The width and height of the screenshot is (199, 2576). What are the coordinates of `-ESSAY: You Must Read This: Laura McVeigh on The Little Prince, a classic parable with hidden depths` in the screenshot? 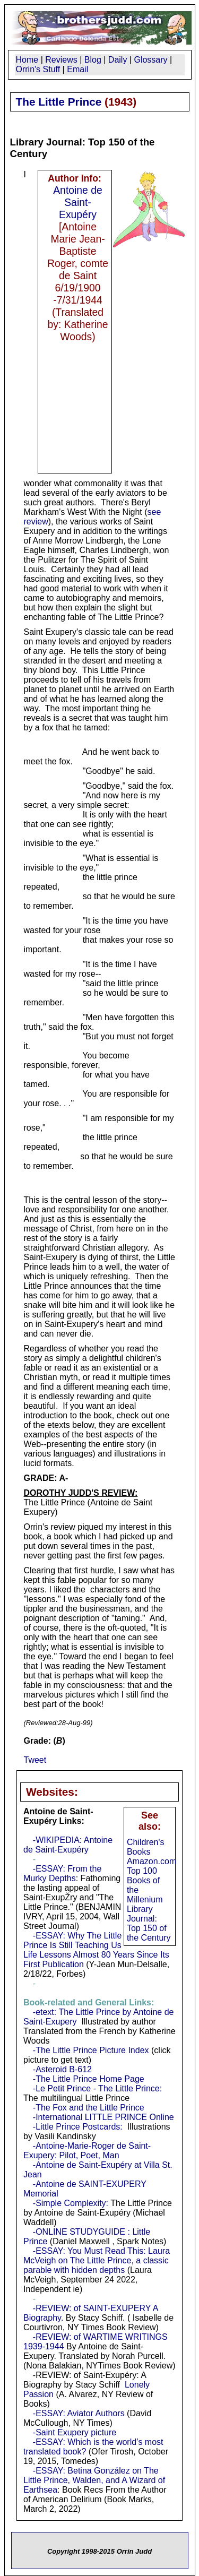 It's located at (96, 2260).